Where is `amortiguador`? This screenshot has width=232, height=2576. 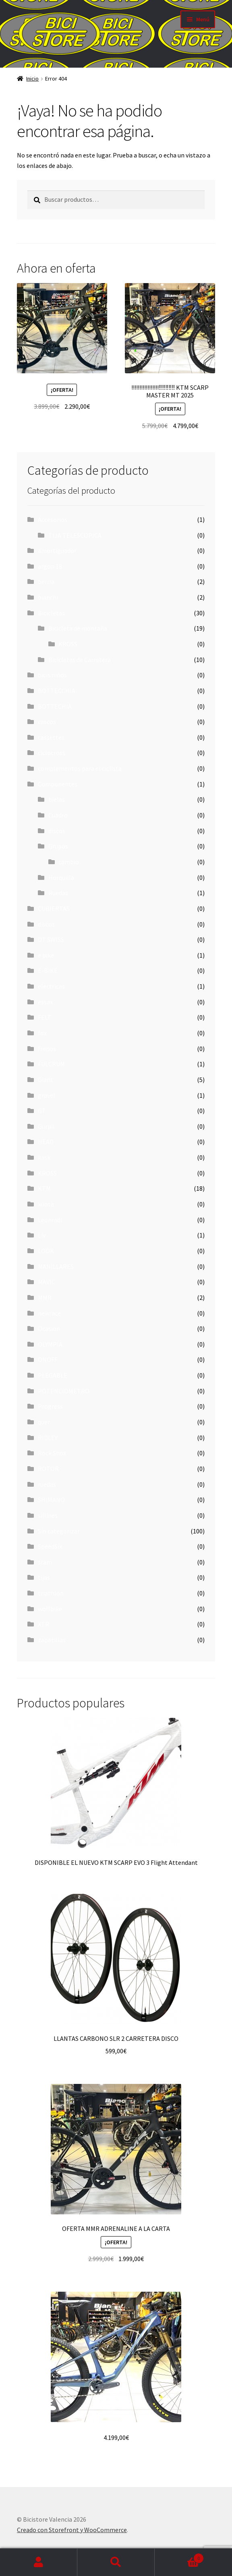 amortiguador is located at coordinates (57, 550).